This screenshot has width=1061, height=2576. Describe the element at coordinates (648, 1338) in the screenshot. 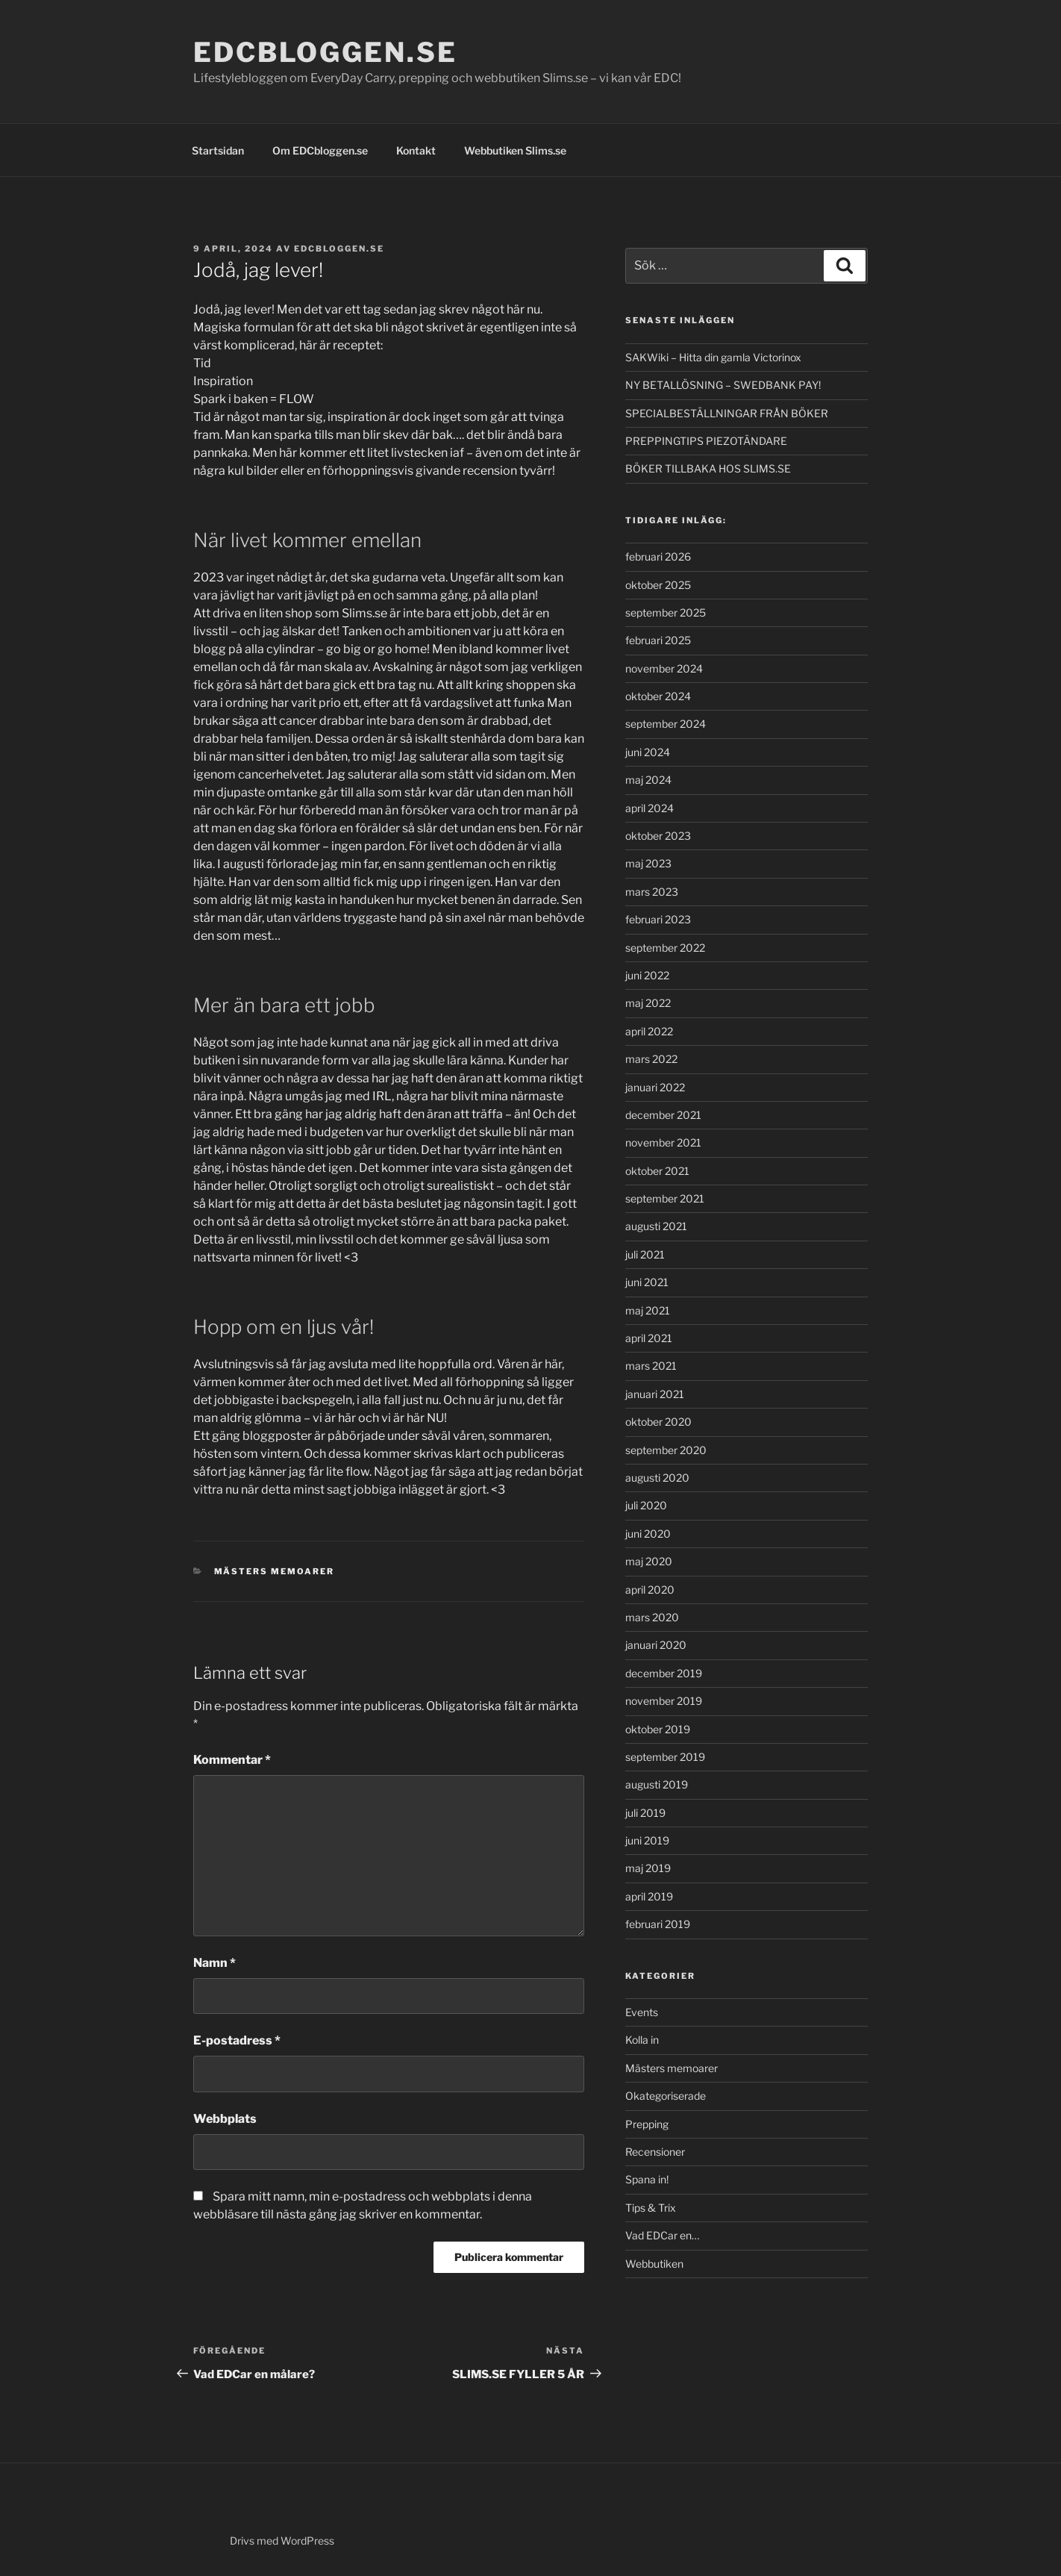

I see `april 2021` at that location.